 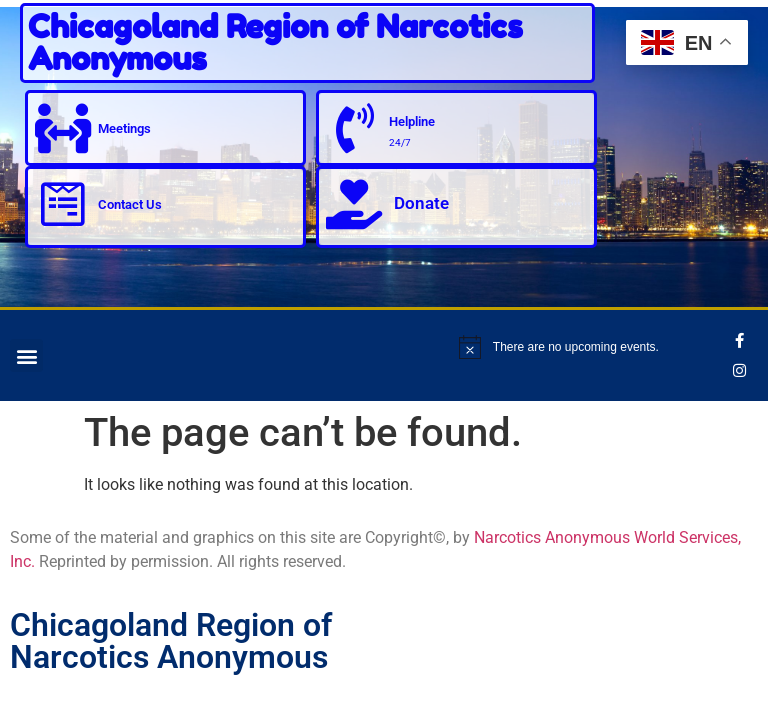 I want to click on [Helpline], so click(x=354, y=128).